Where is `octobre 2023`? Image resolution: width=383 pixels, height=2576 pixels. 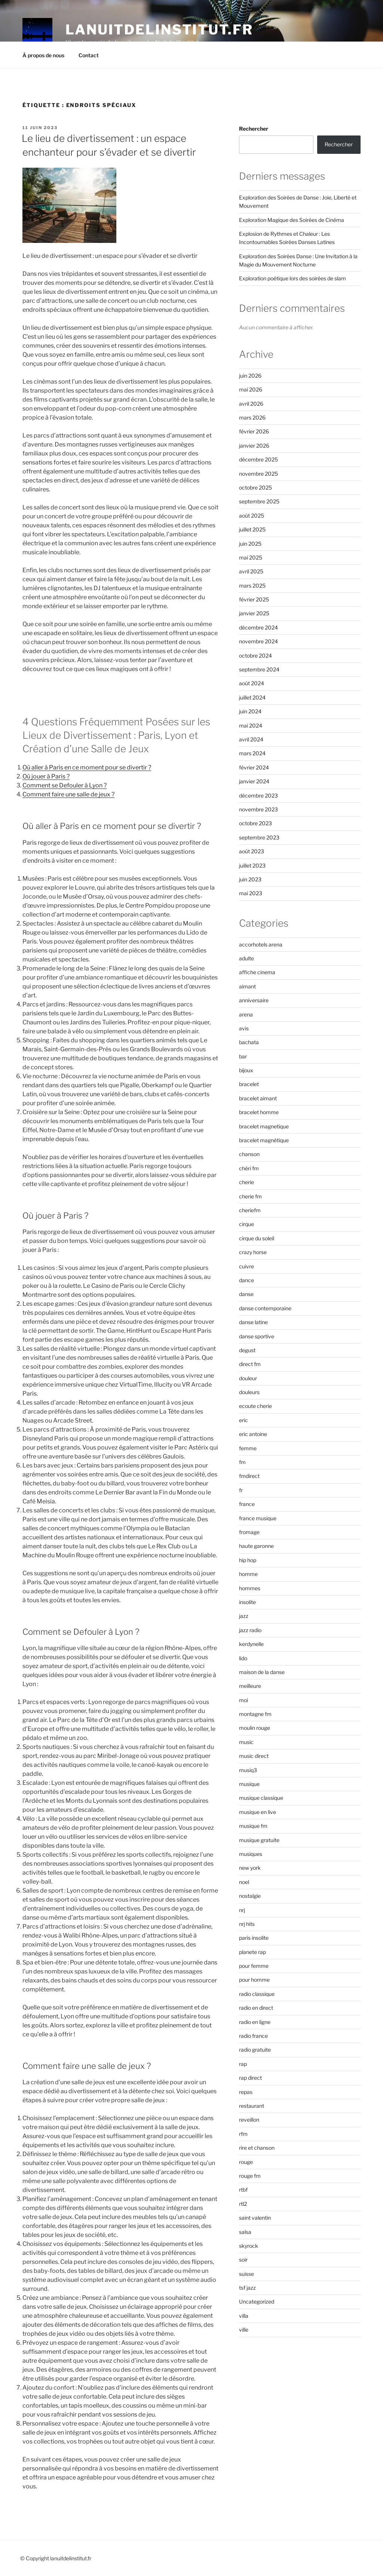 octobre 2023 is located at coordinates (255, 823).